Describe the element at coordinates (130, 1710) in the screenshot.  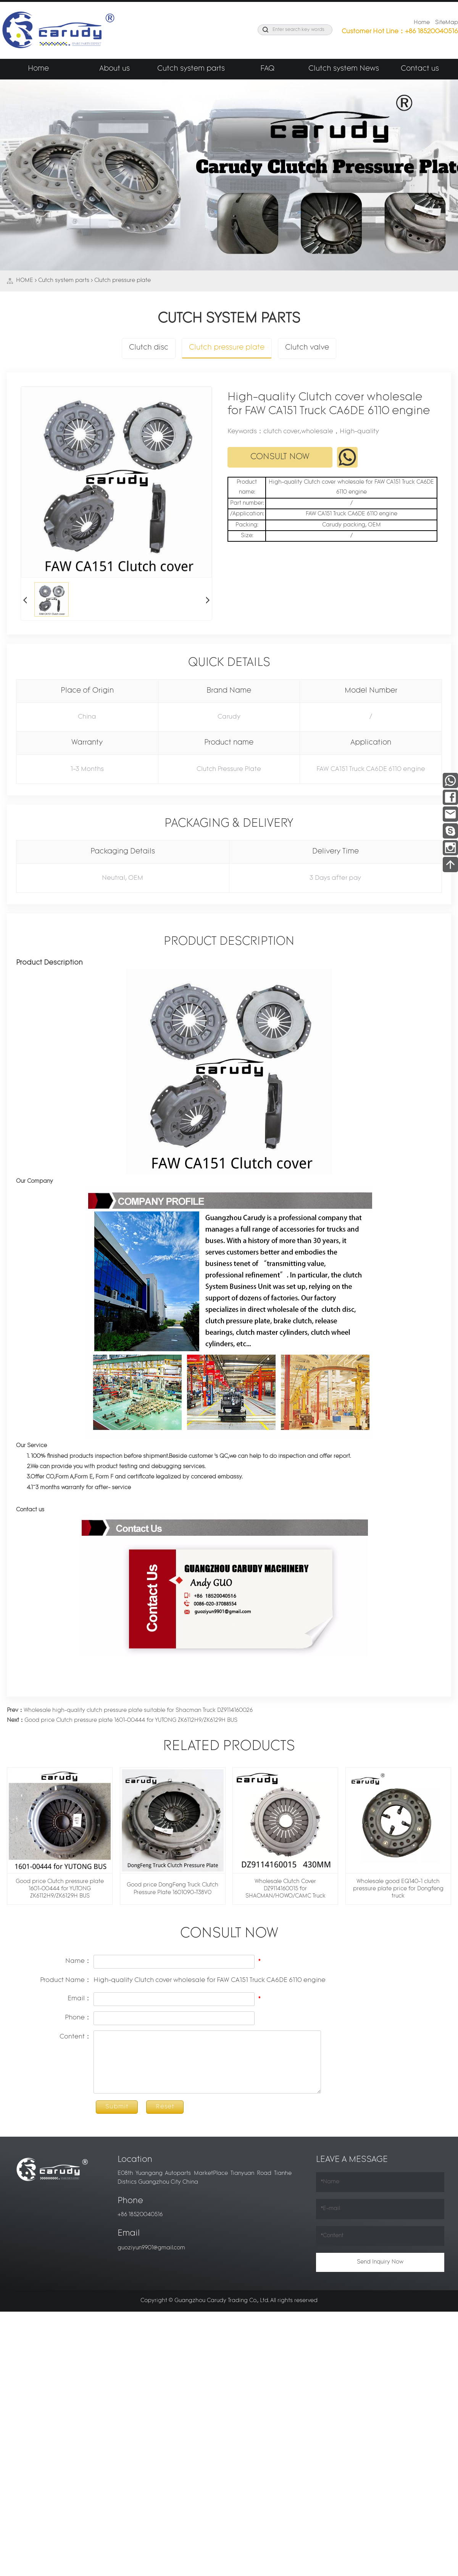
I see `Wholesale high-quality clutch pressure plate suitable for Shacman Truck DZ9114160026` at that location.